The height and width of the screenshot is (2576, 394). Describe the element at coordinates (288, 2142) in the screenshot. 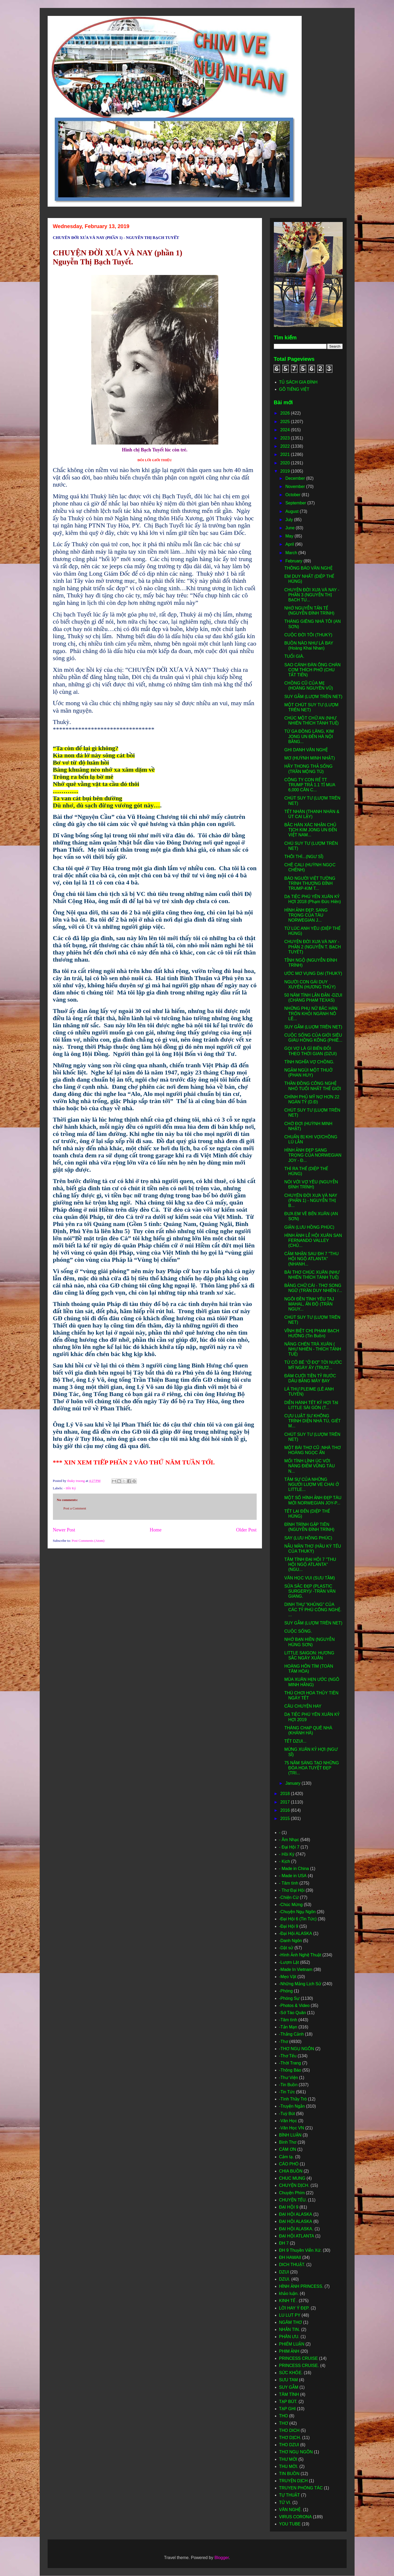

I see `Bình Thơ` at that location.